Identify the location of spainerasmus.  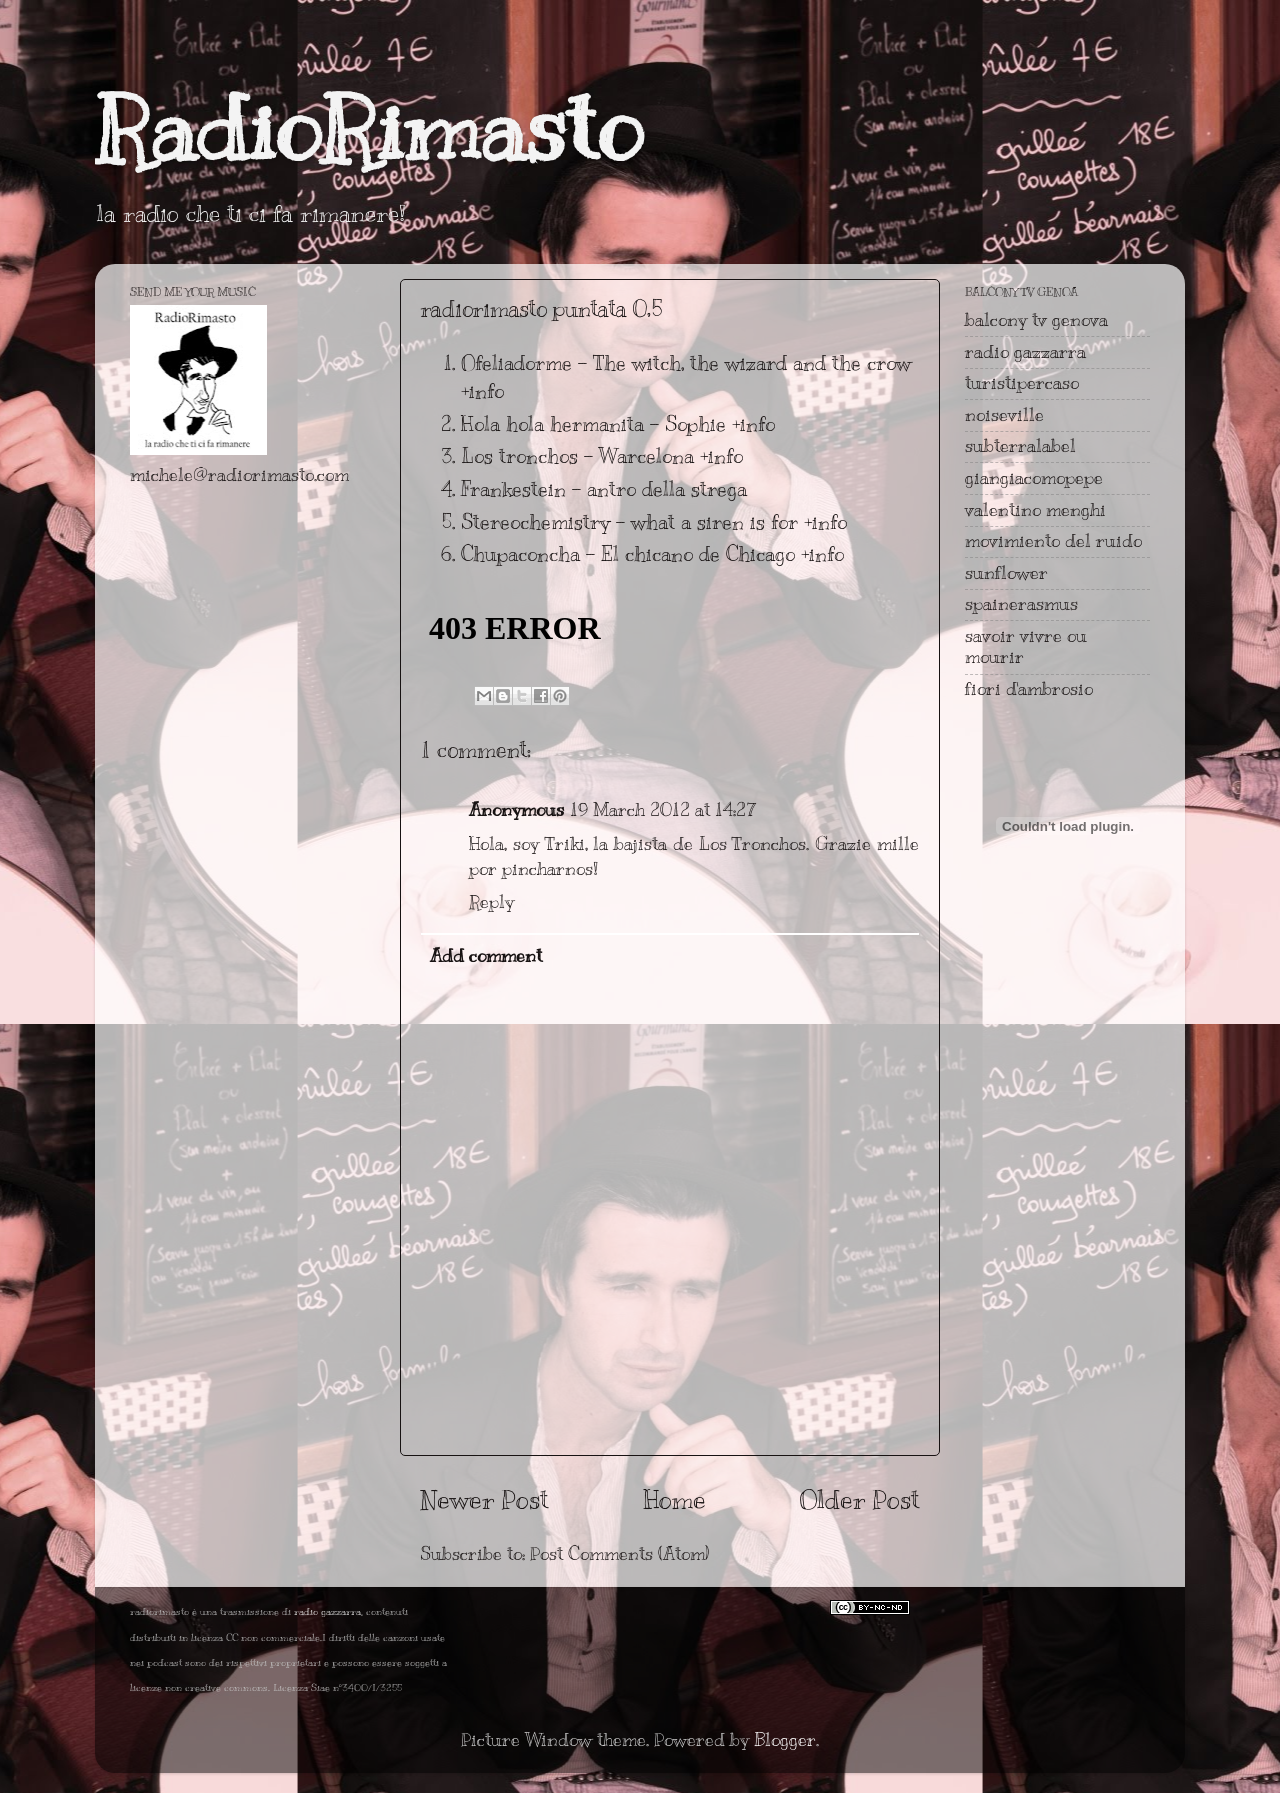
(1021, 604).